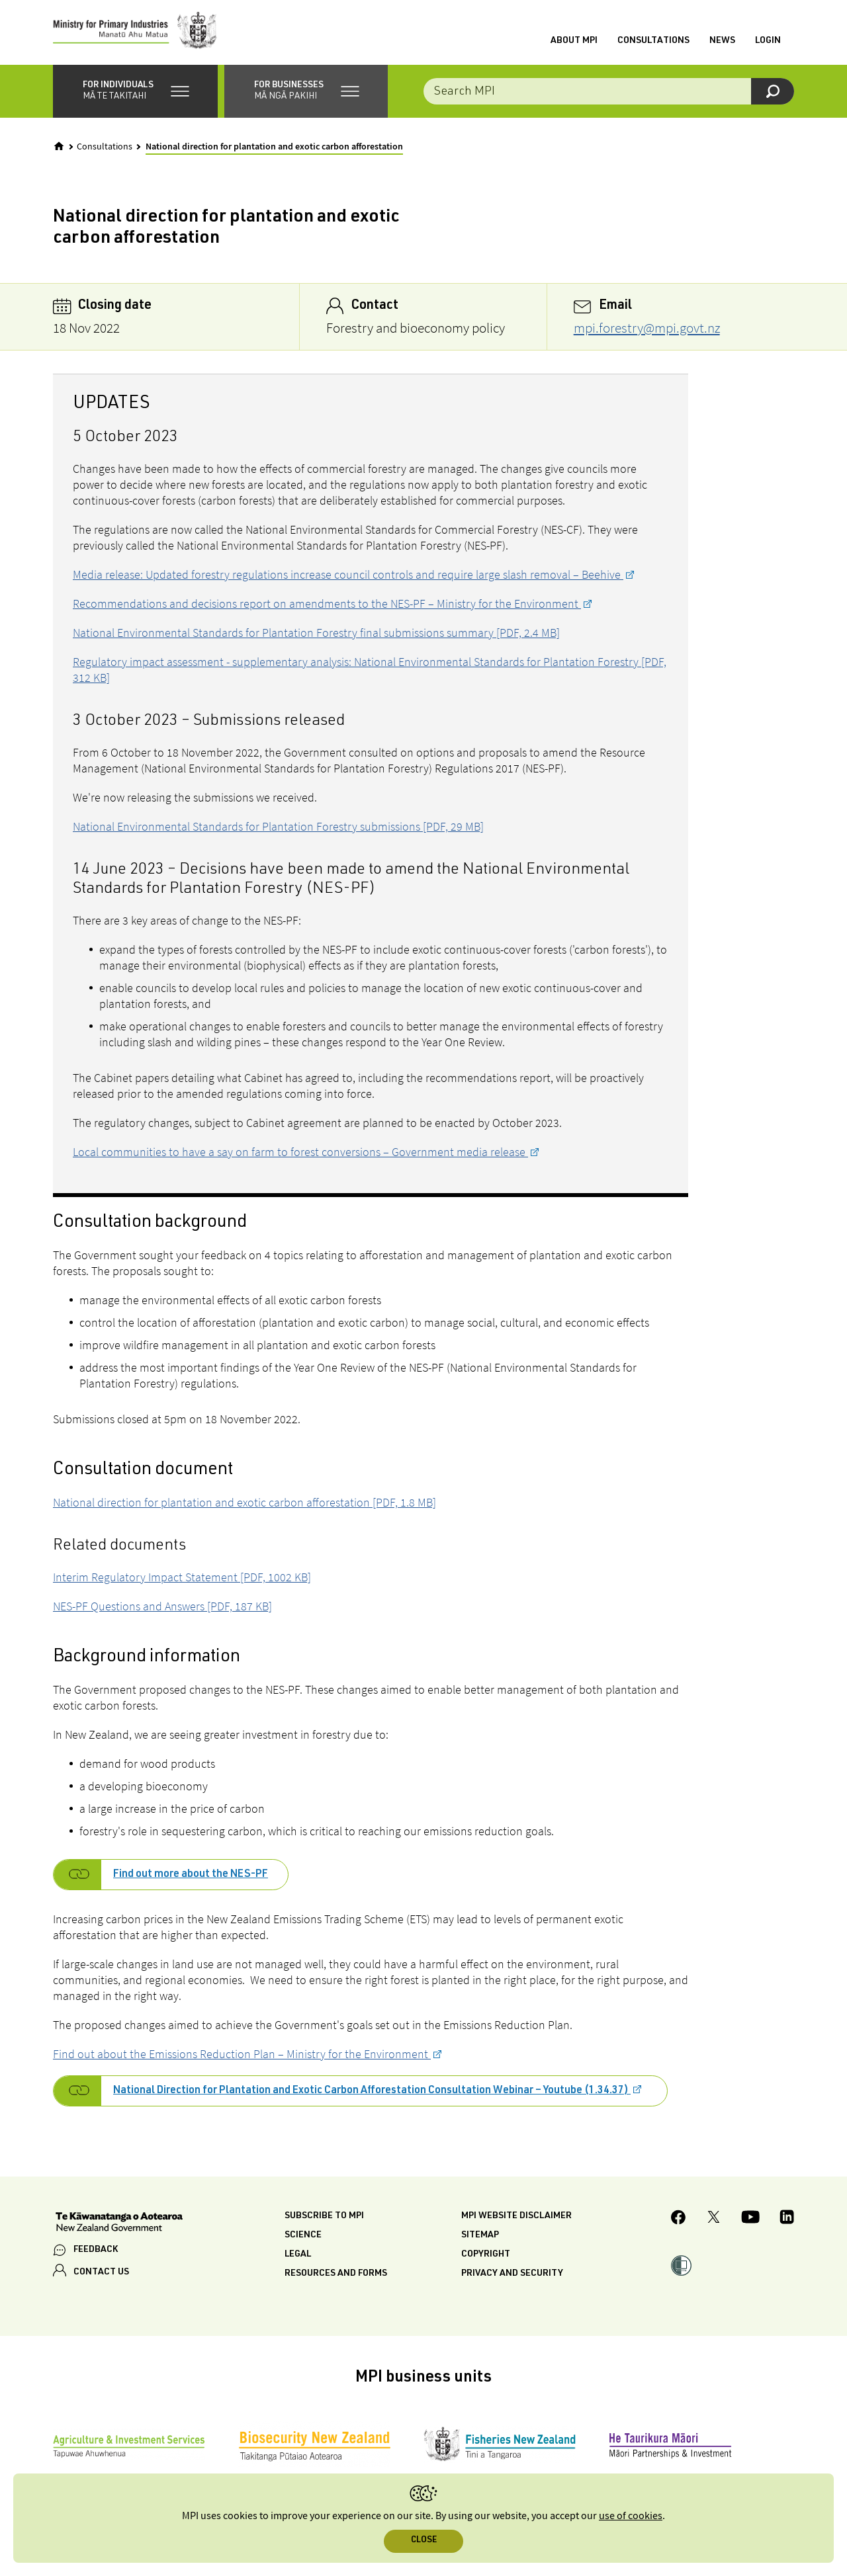 The width and height of the screenshot is (847, 2576). Describe the element at coordinates (324, 2217) in the screenshot. I see `Subscribe to MPI` at that location.